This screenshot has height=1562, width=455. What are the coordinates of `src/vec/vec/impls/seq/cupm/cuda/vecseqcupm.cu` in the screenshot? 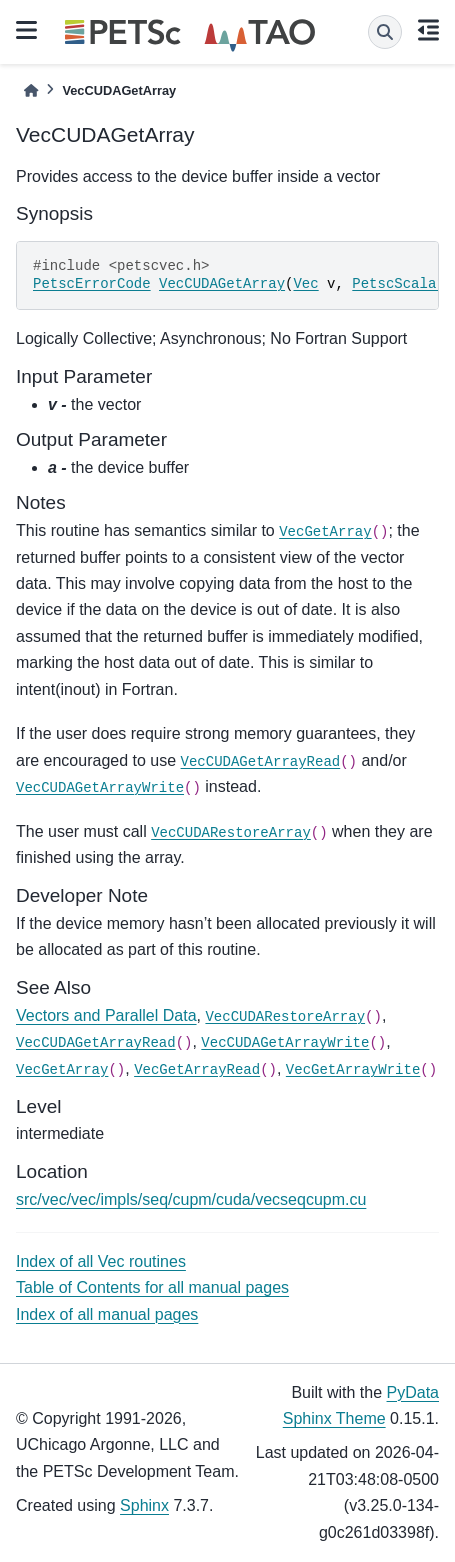 It's located at (191, 1199).